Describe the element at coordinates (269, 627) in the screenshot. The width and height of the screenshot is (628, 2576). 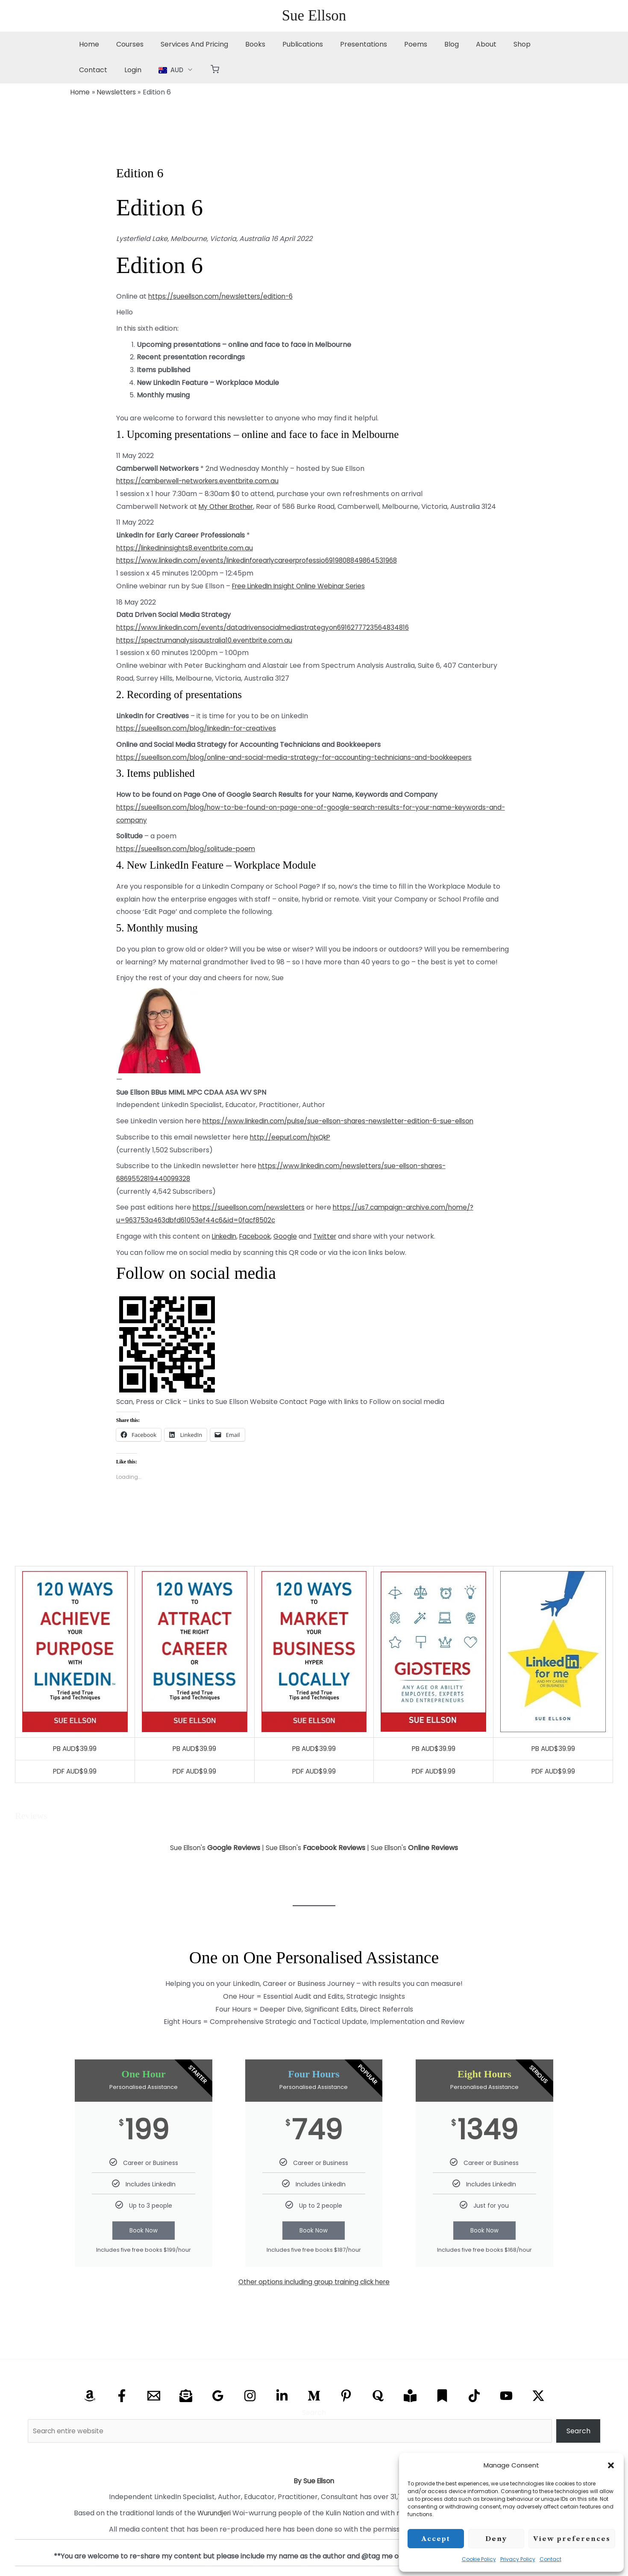
I see `https://www.linkedin.com/events/datadrivensocialmediastrategyon6916277723564834816` at that location.